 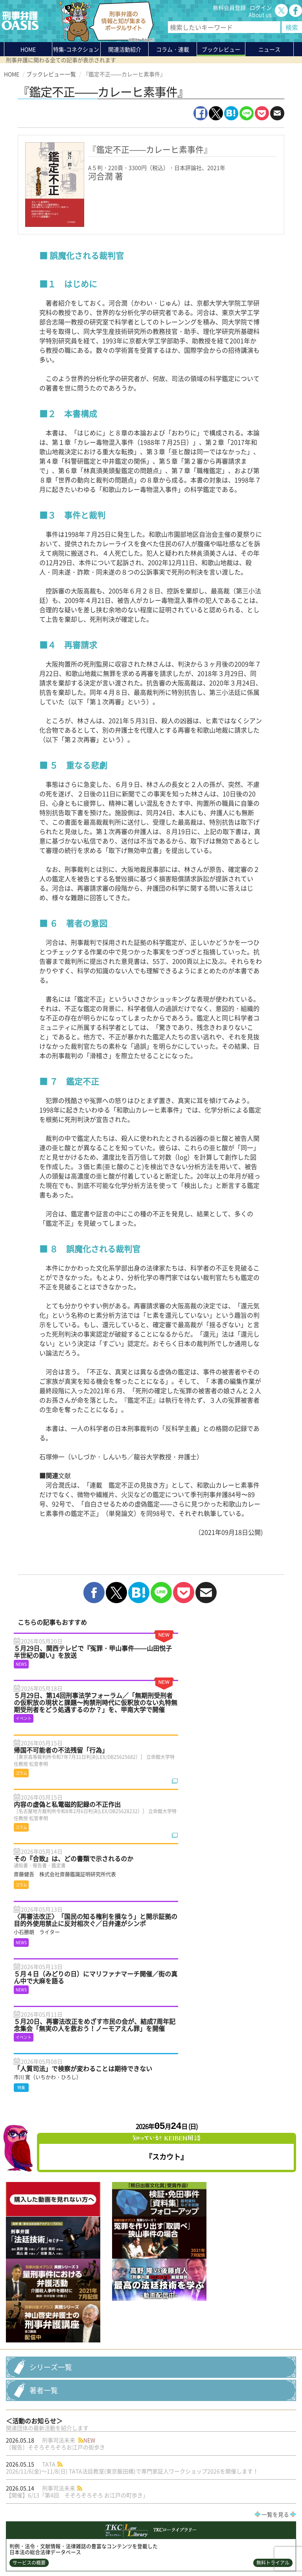 I want to click on About us, so click(x=260, y=14).